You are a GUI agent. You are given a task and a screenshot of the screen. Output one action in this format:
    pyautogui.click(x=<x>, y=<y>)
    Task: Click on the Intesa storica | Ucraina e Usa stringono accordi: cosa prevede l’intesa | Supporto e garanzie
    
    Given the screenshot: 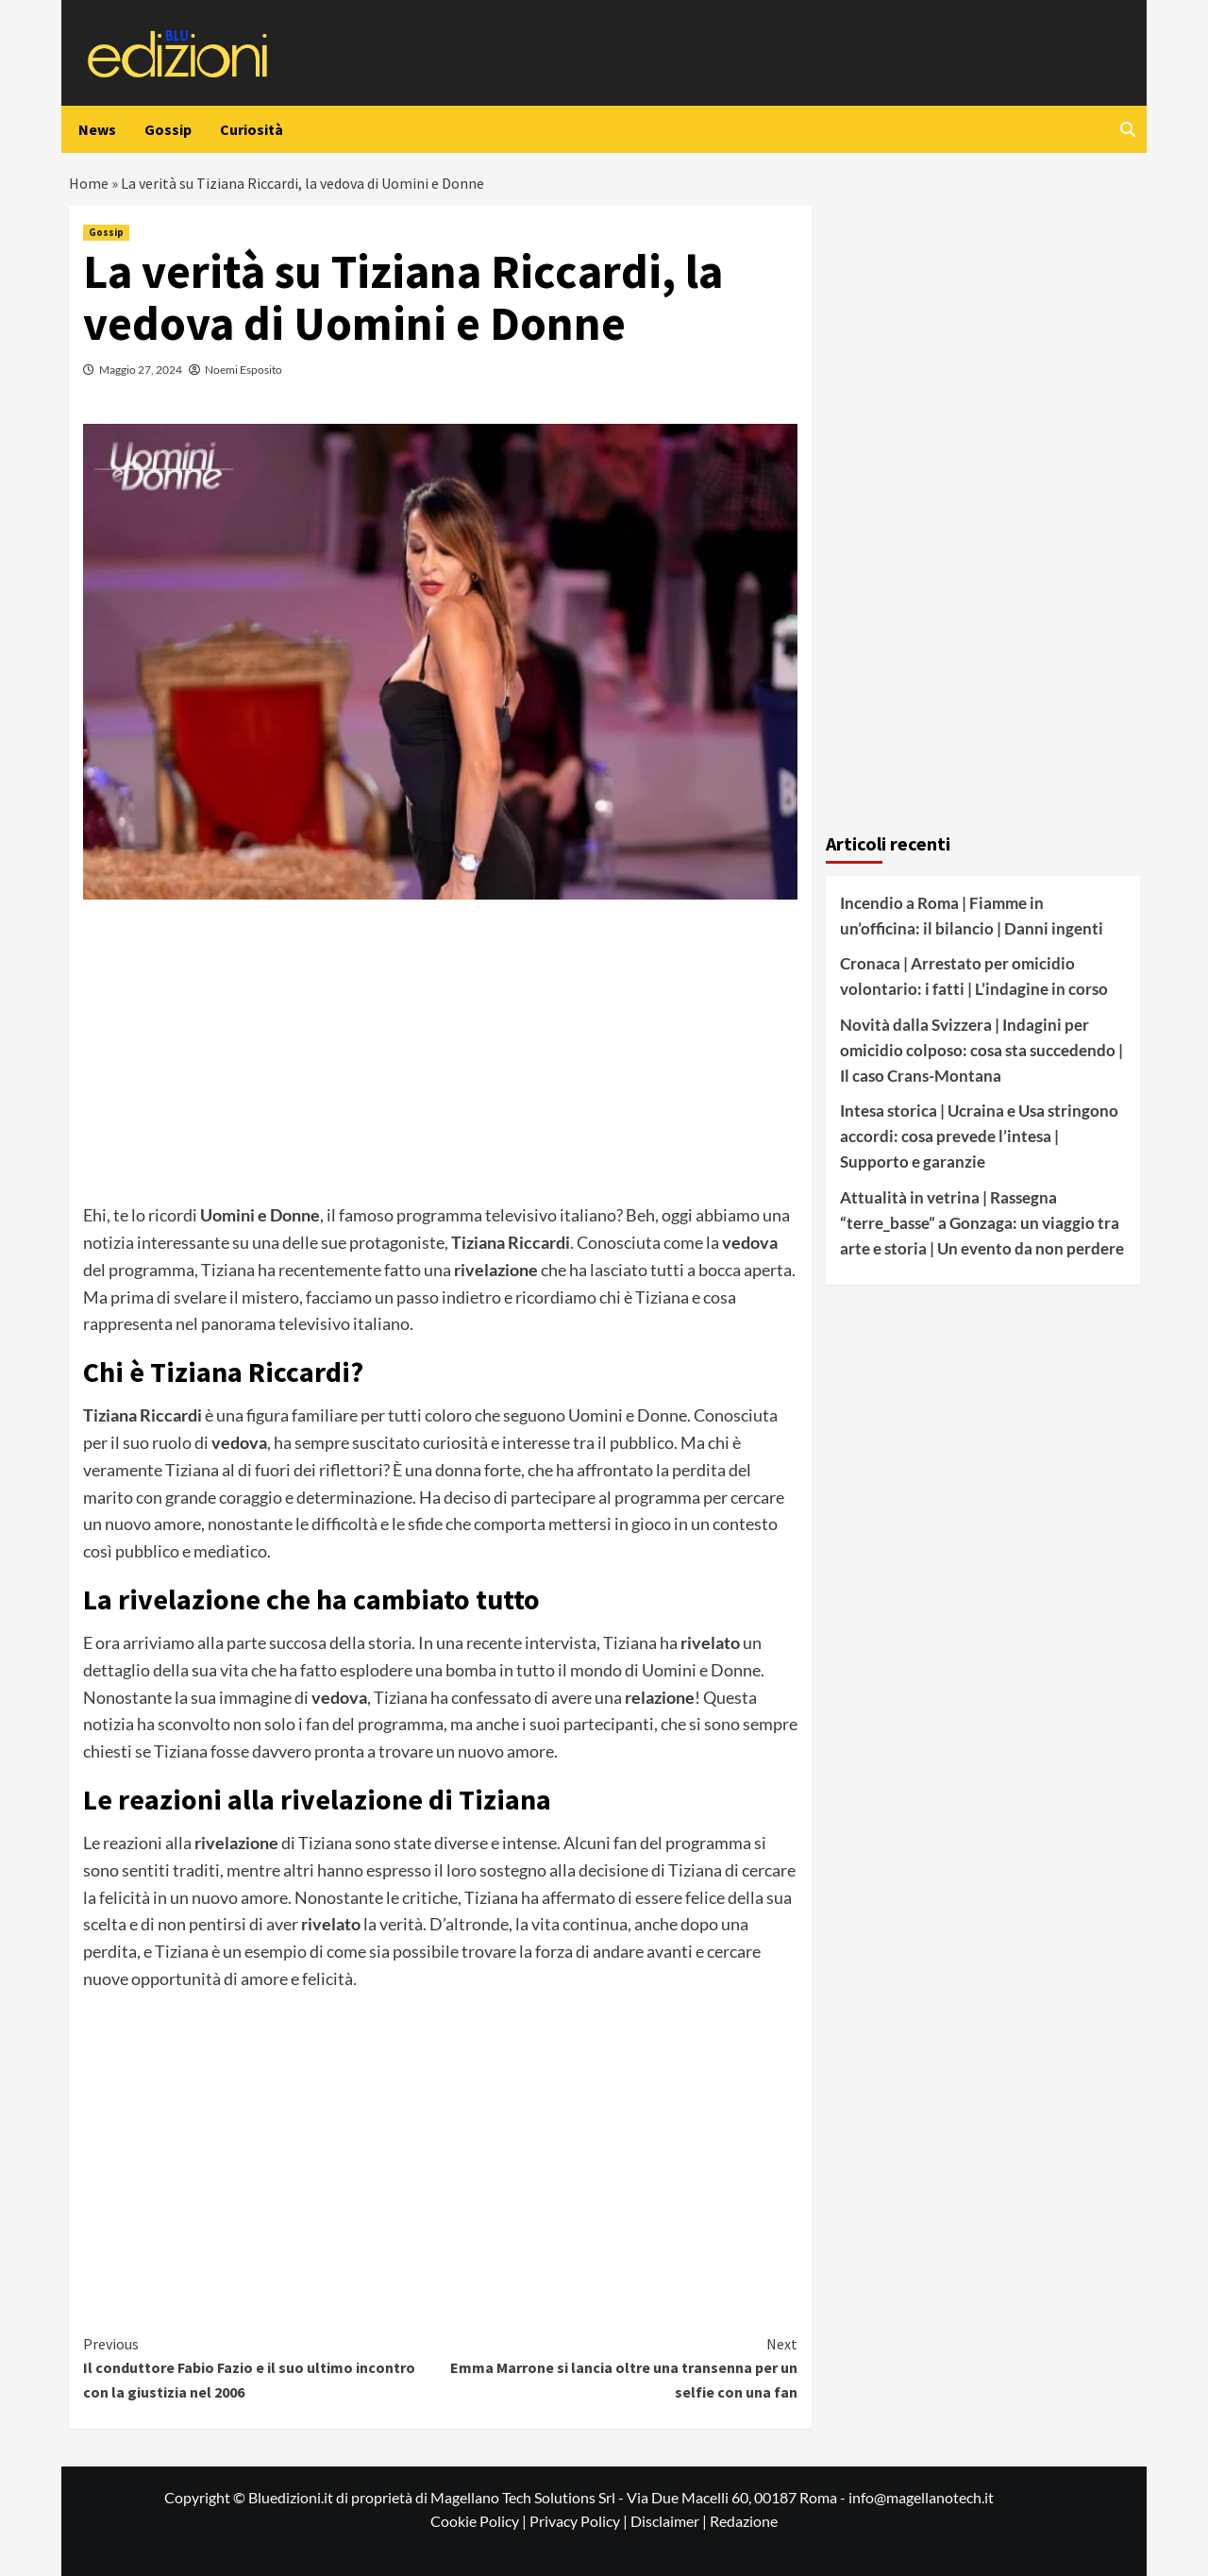 What is the action you would take?
    pyautogui.click(x=979, y=1136)
    